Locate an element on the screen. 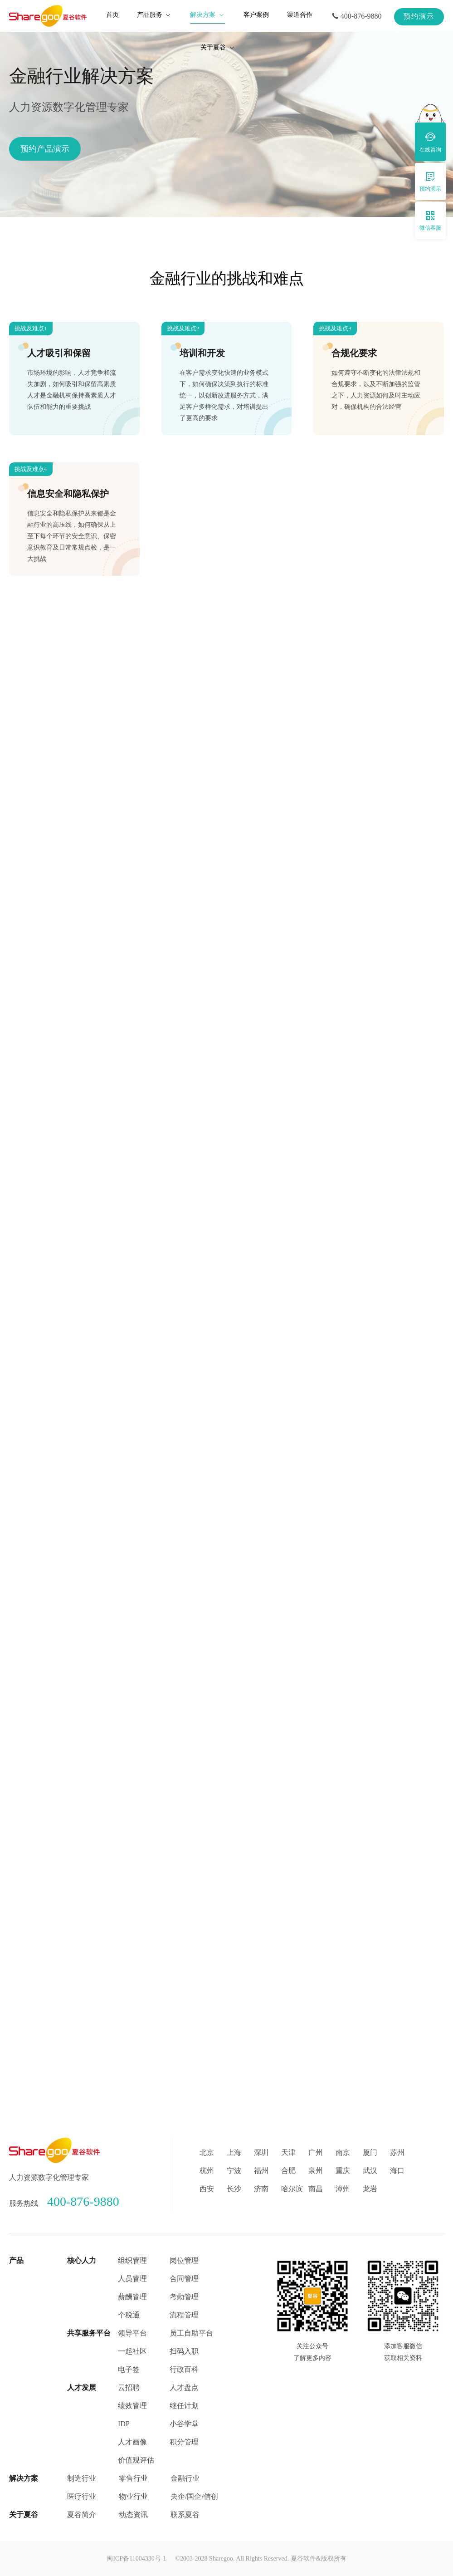 This screenshot has width=453, height=2576. 小谷学堂 is located at coordinates (184, 2424).